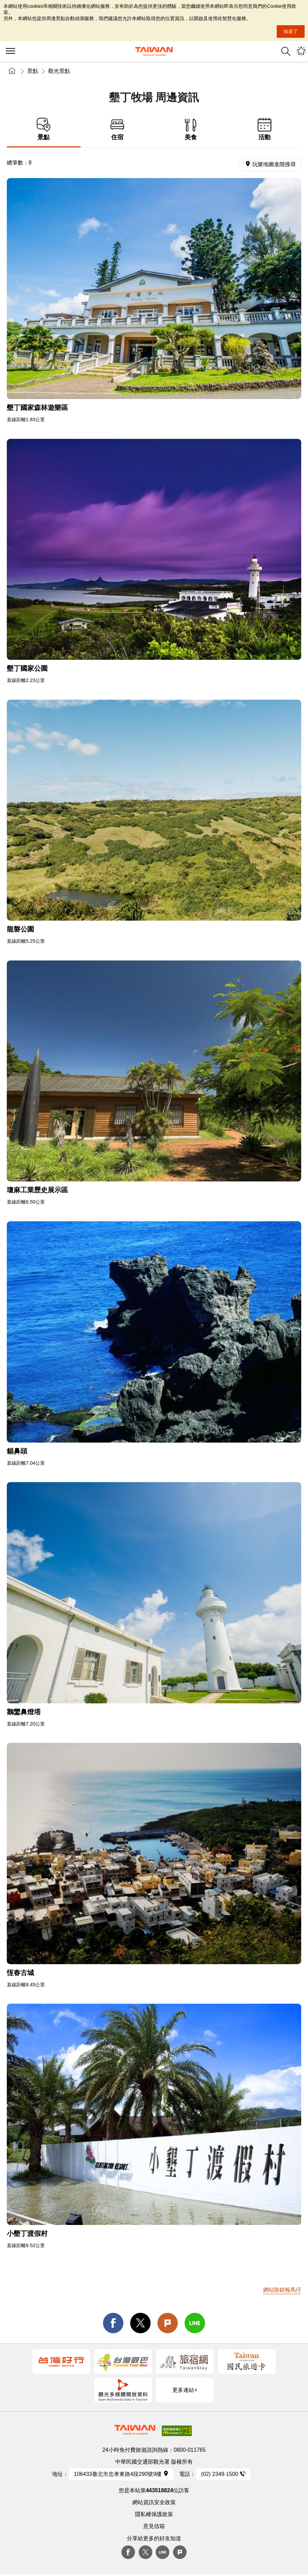  Describe the element at coordinates (32, 71) in the screenshot. I see `景點` at that location.